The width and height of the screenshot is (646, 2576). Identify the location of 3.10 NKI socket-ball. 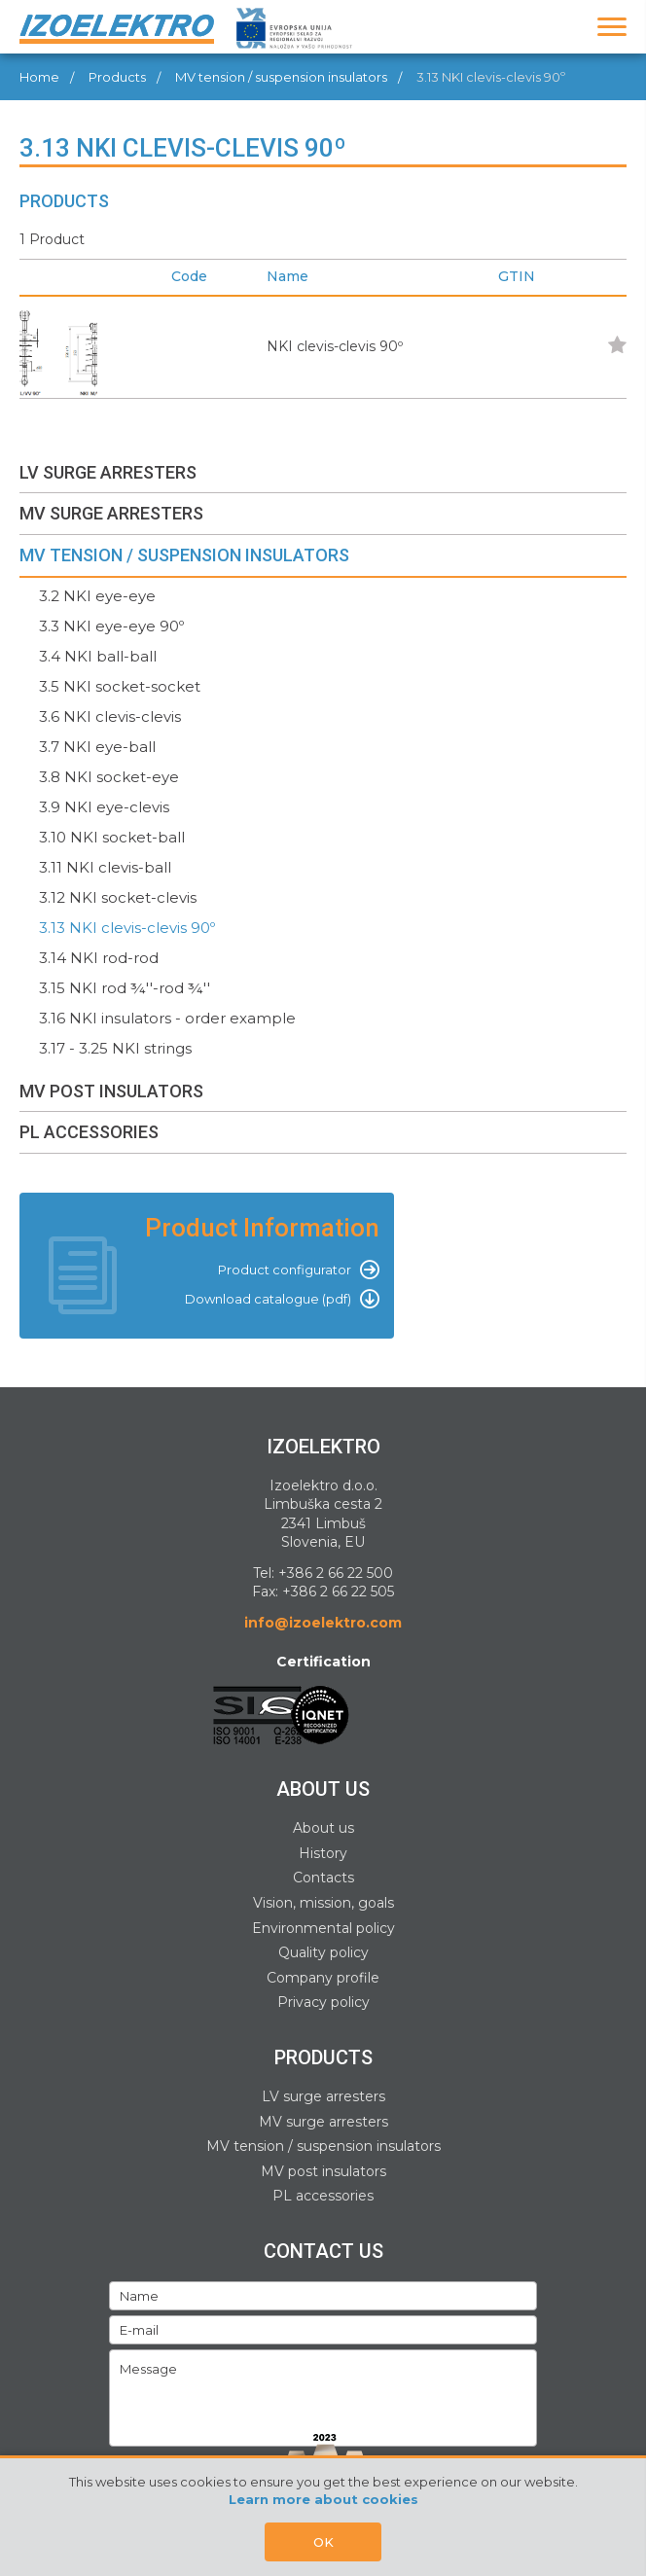
(112, 837).